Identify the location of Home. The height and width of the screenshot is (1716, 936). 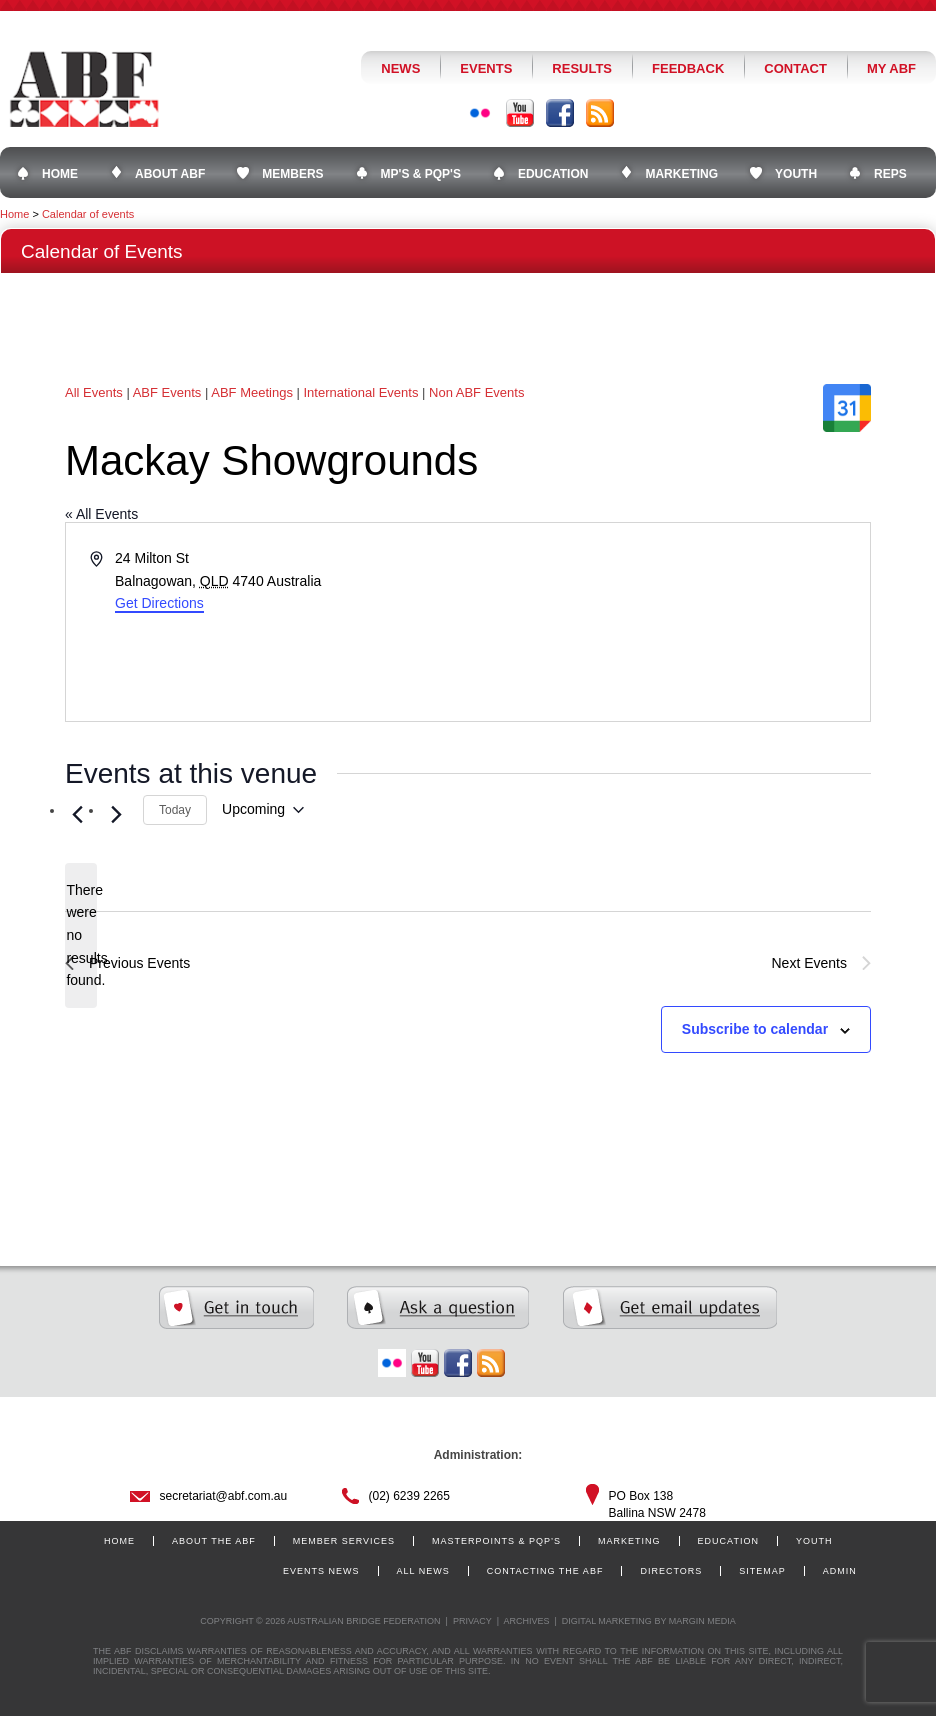
(14, 214).